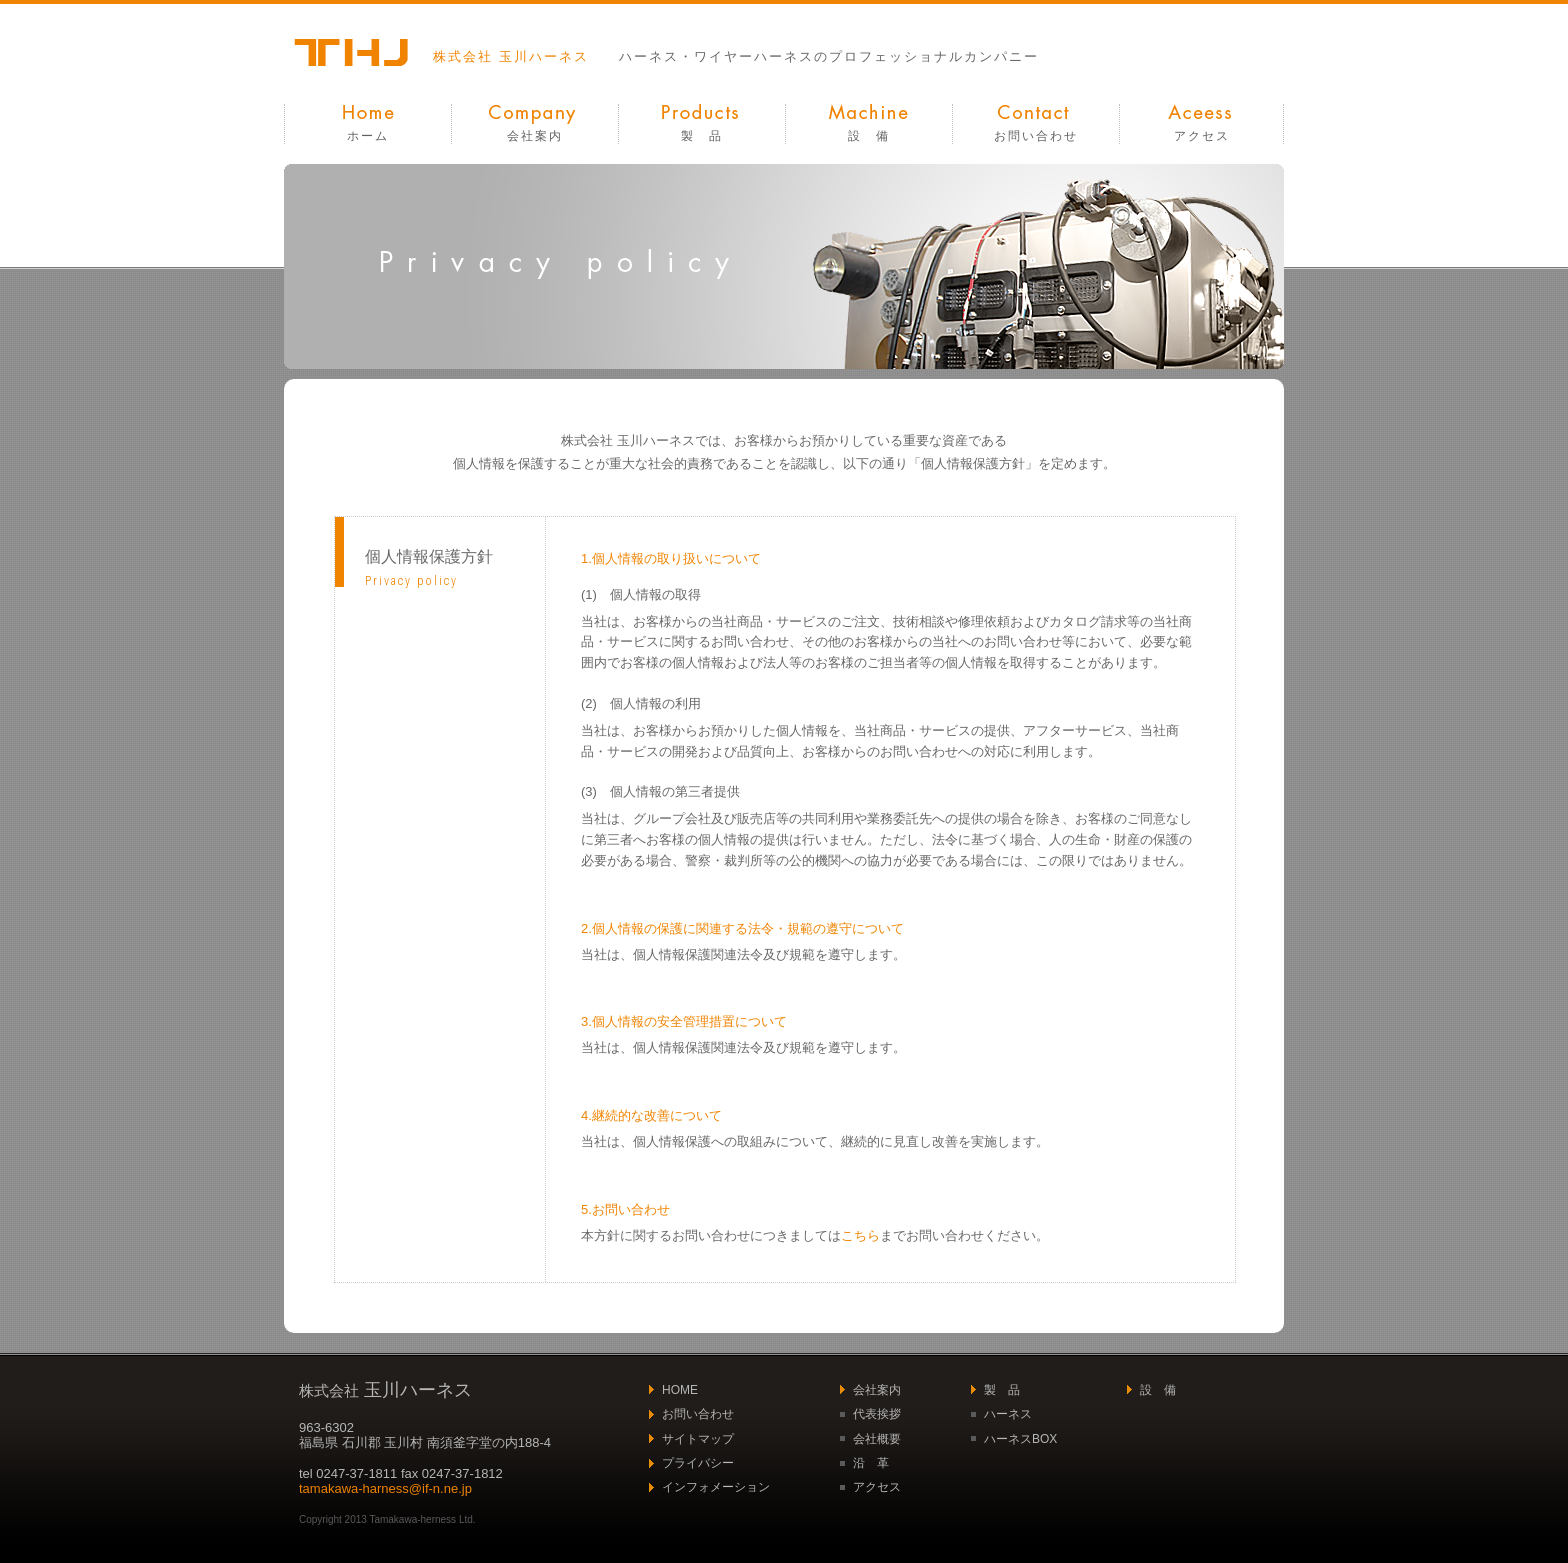  Describe the element at coordinates (702, 136) in the screenshot. I see `製 品` at that location.